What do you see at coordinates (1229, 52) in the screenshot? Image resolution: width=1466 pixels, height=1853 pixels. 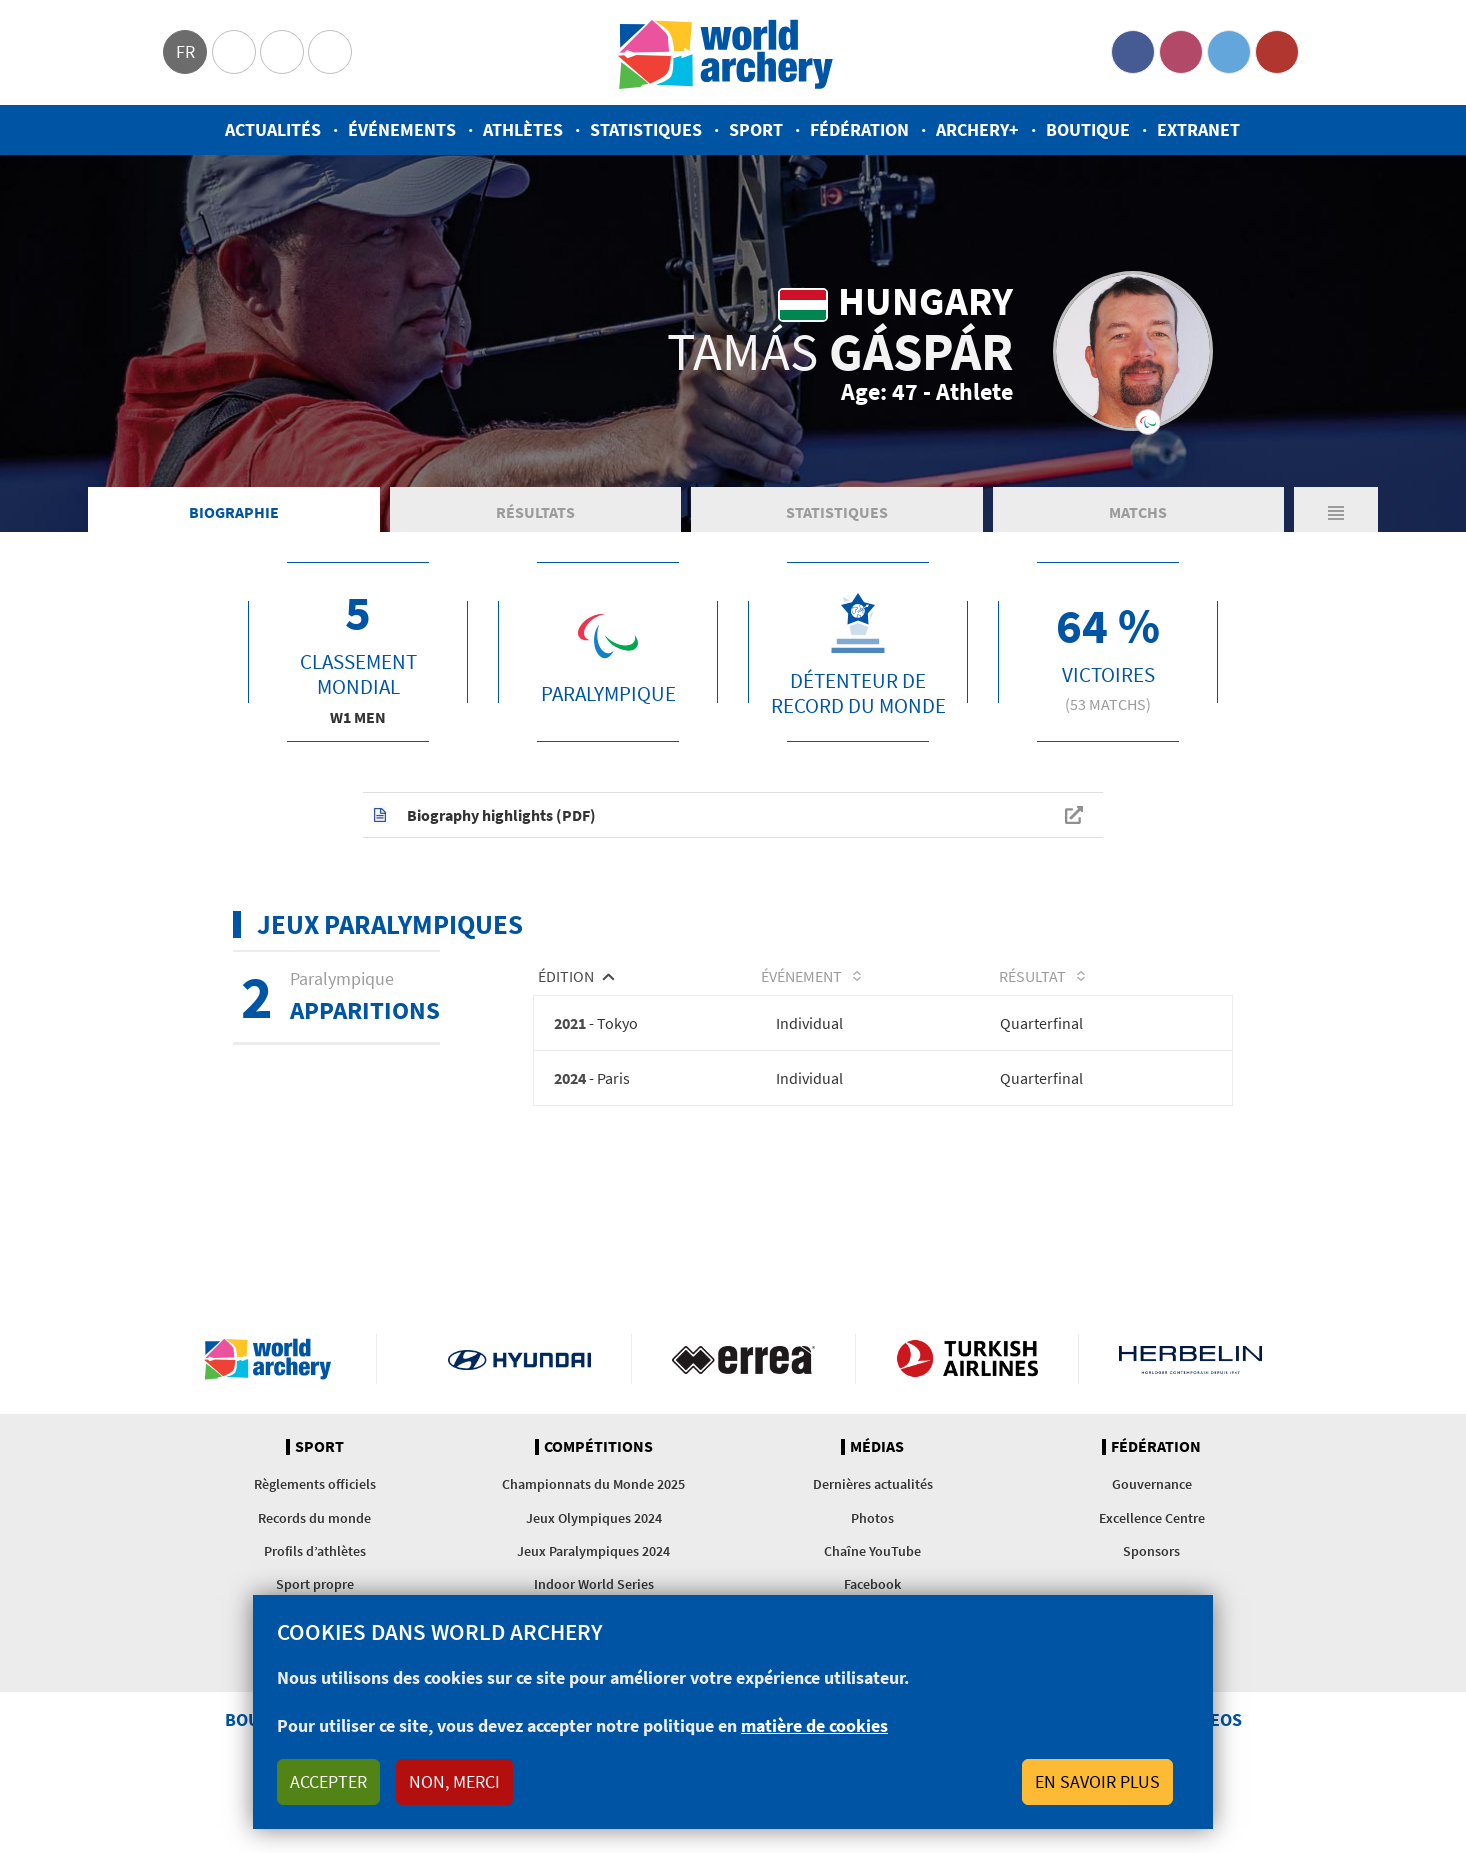 I see `Twitter` at bounding box center [1229, 52].